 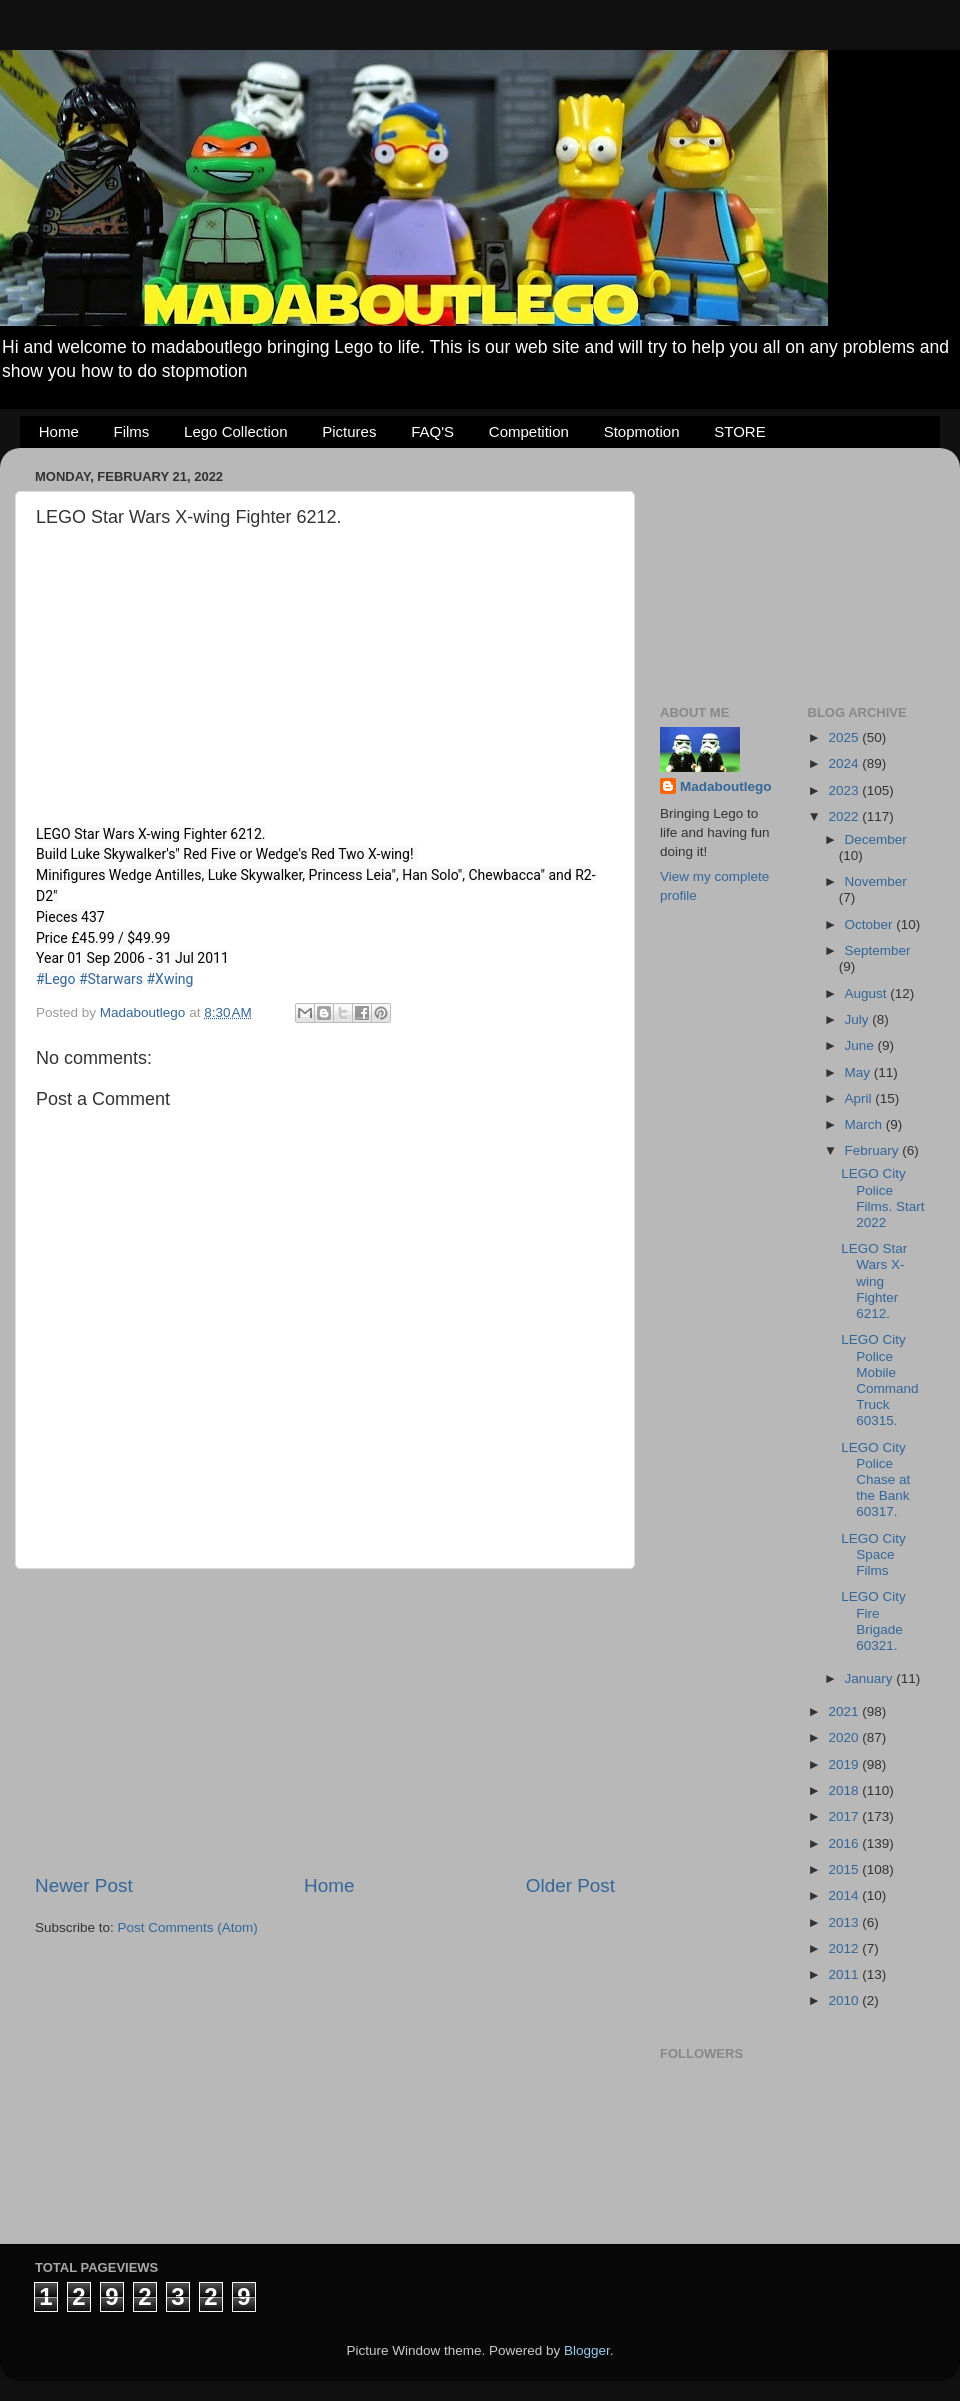 I want to click on November, so click(x=876, y=881).